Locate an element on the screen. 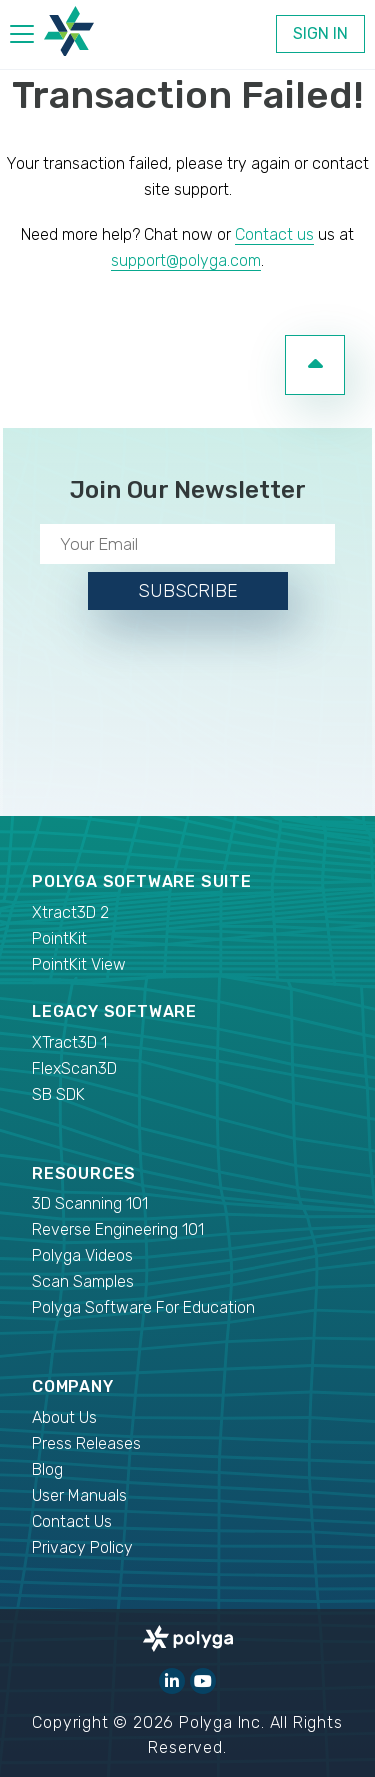 The height and width of the screenshot is (1777, 375). 3D Scanning 101 is located at coordinates (90, 1203).